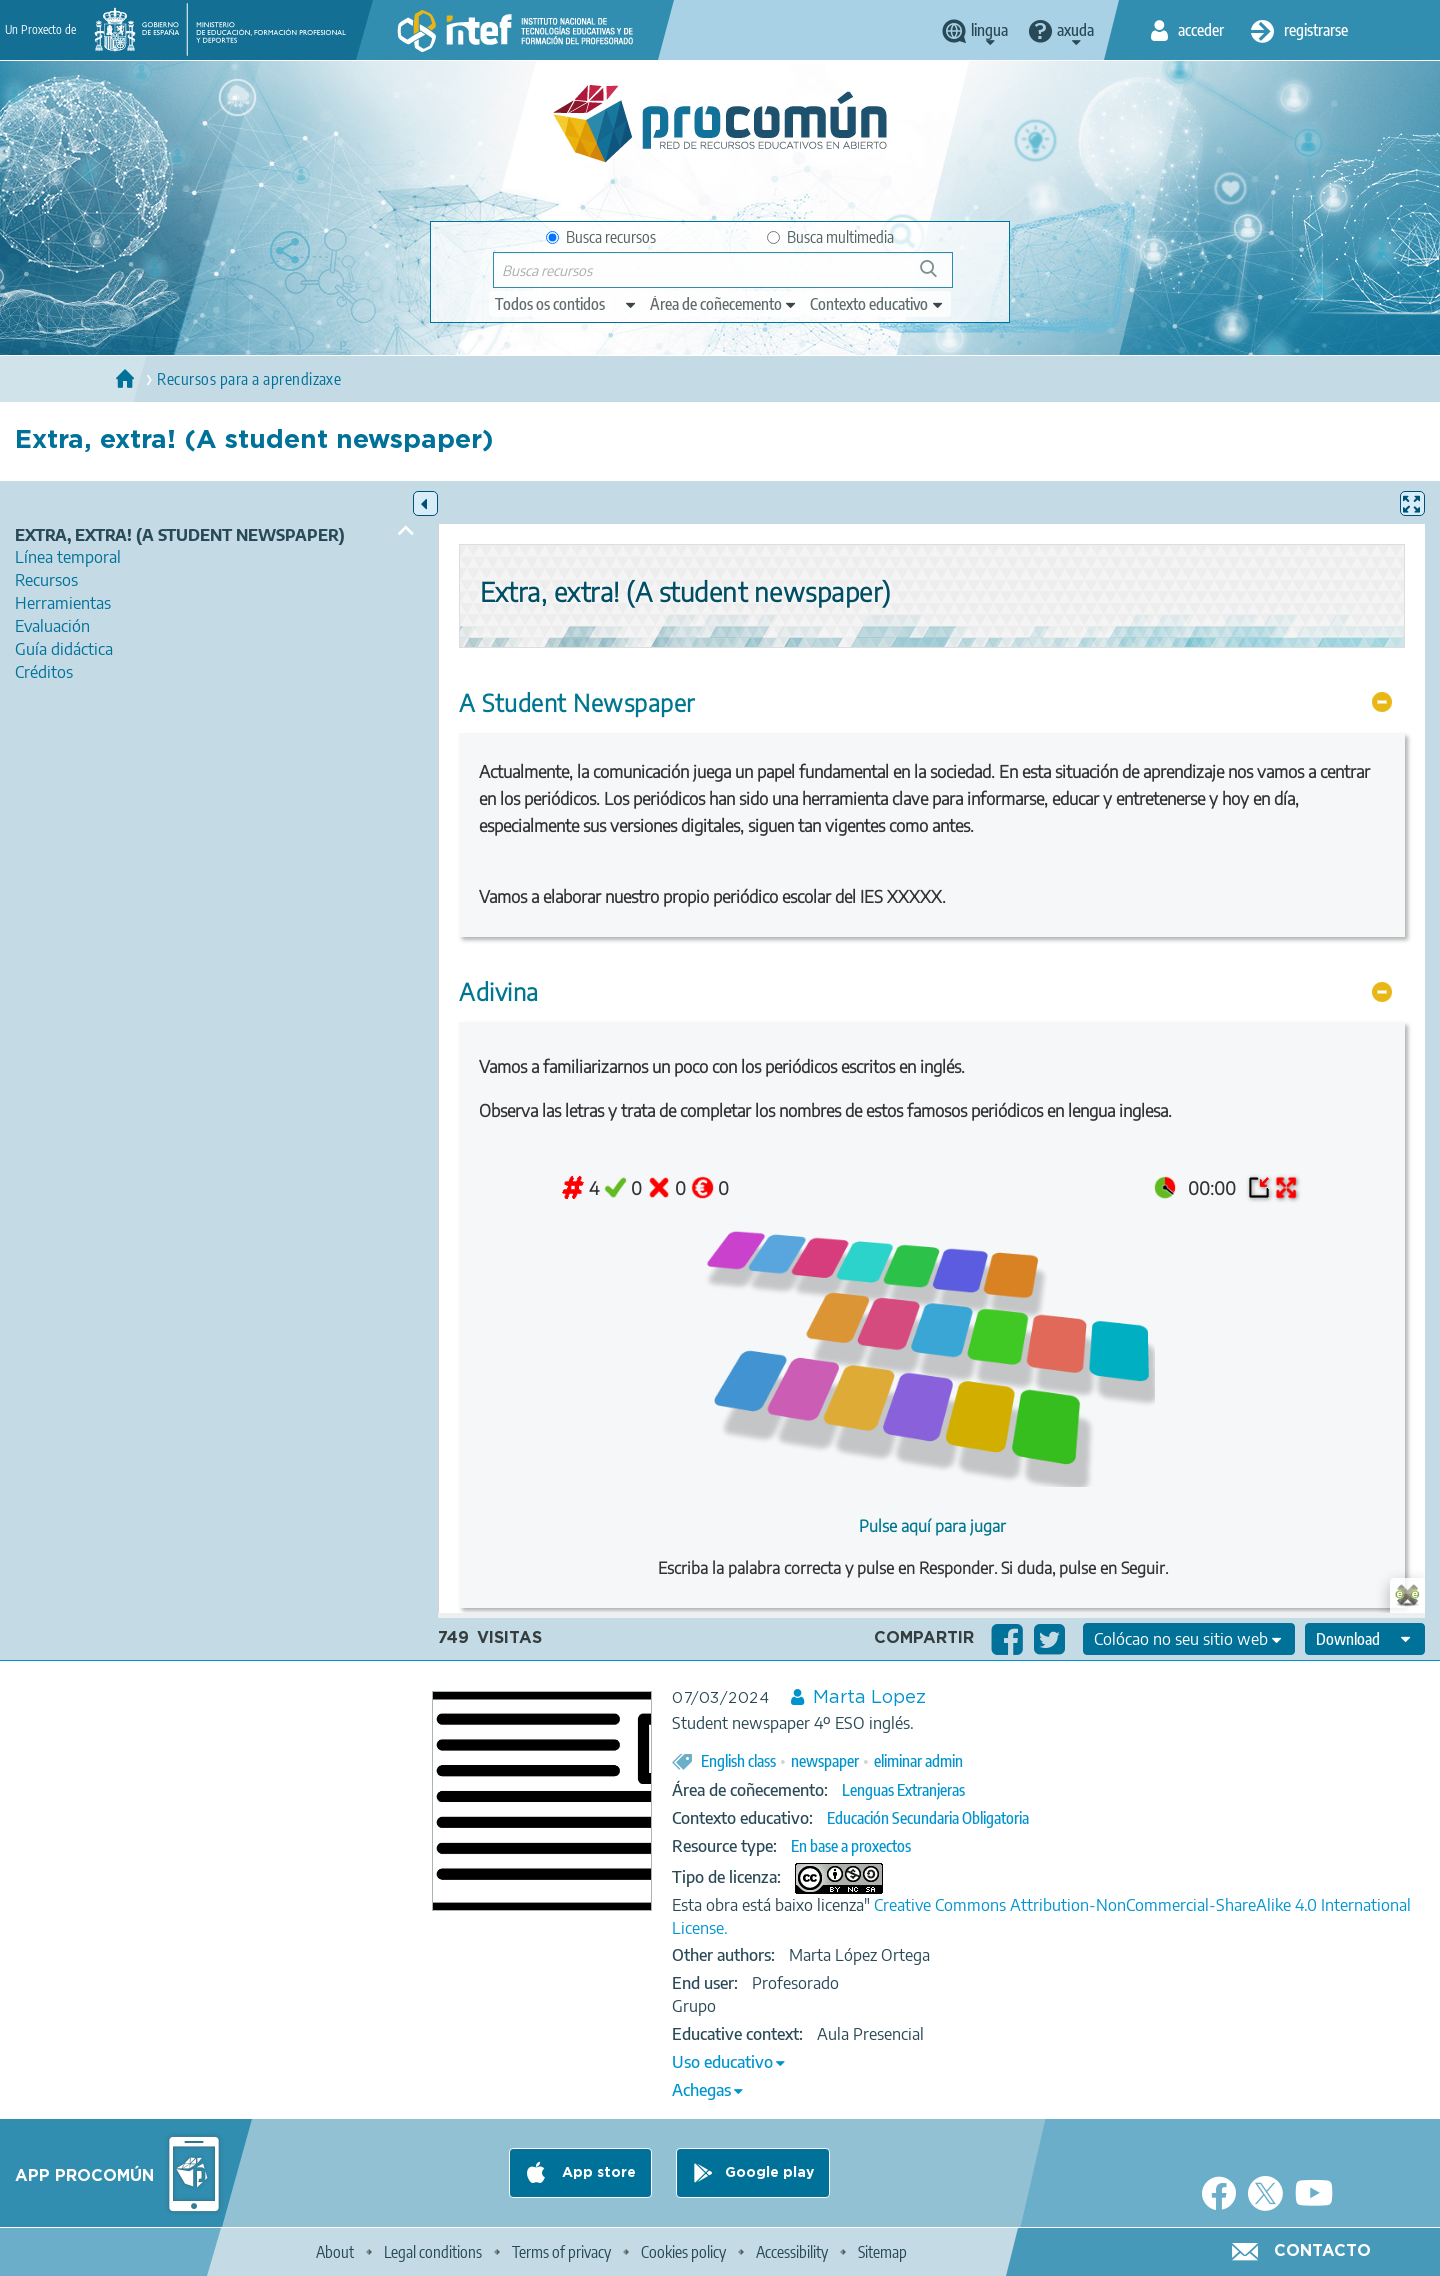  Describe the element at coordinates (882, 2252) in the screenshot. I see `Sitemap` at that location.